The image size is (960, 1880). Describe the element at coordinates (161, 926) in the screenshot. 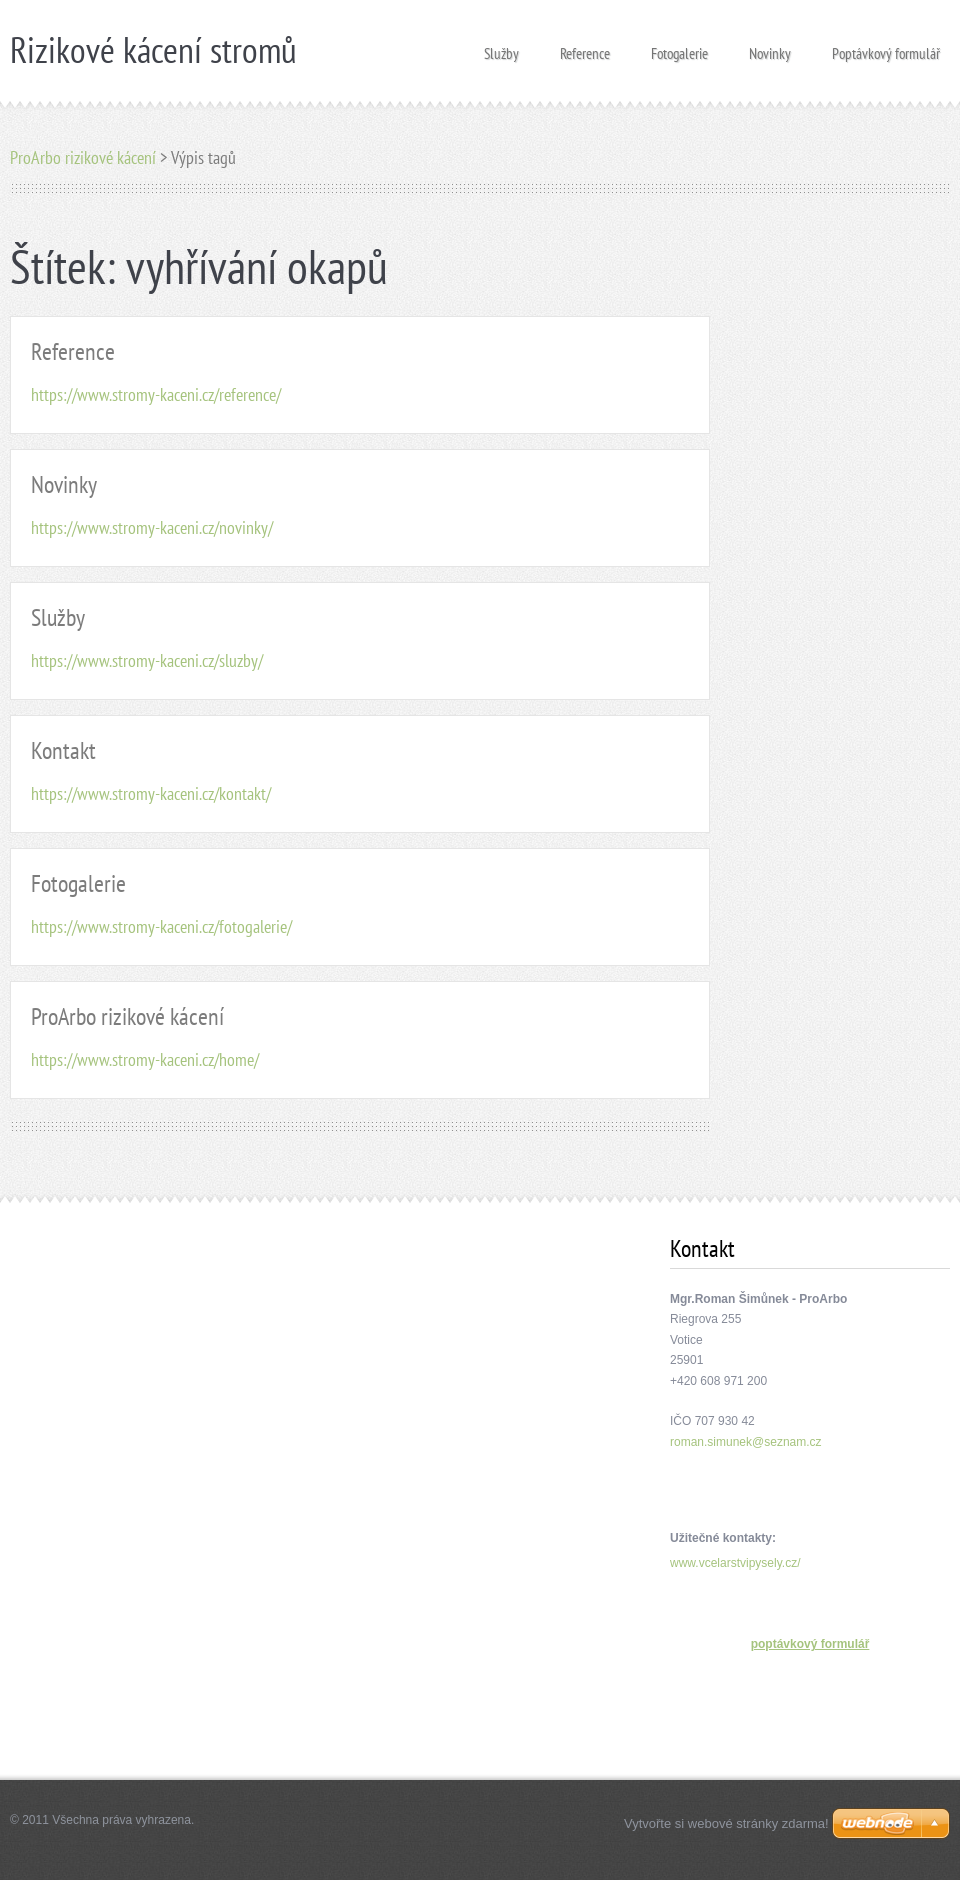

I see `https://www.stromy-kaceni.cz/fotogalerie/` at that location.